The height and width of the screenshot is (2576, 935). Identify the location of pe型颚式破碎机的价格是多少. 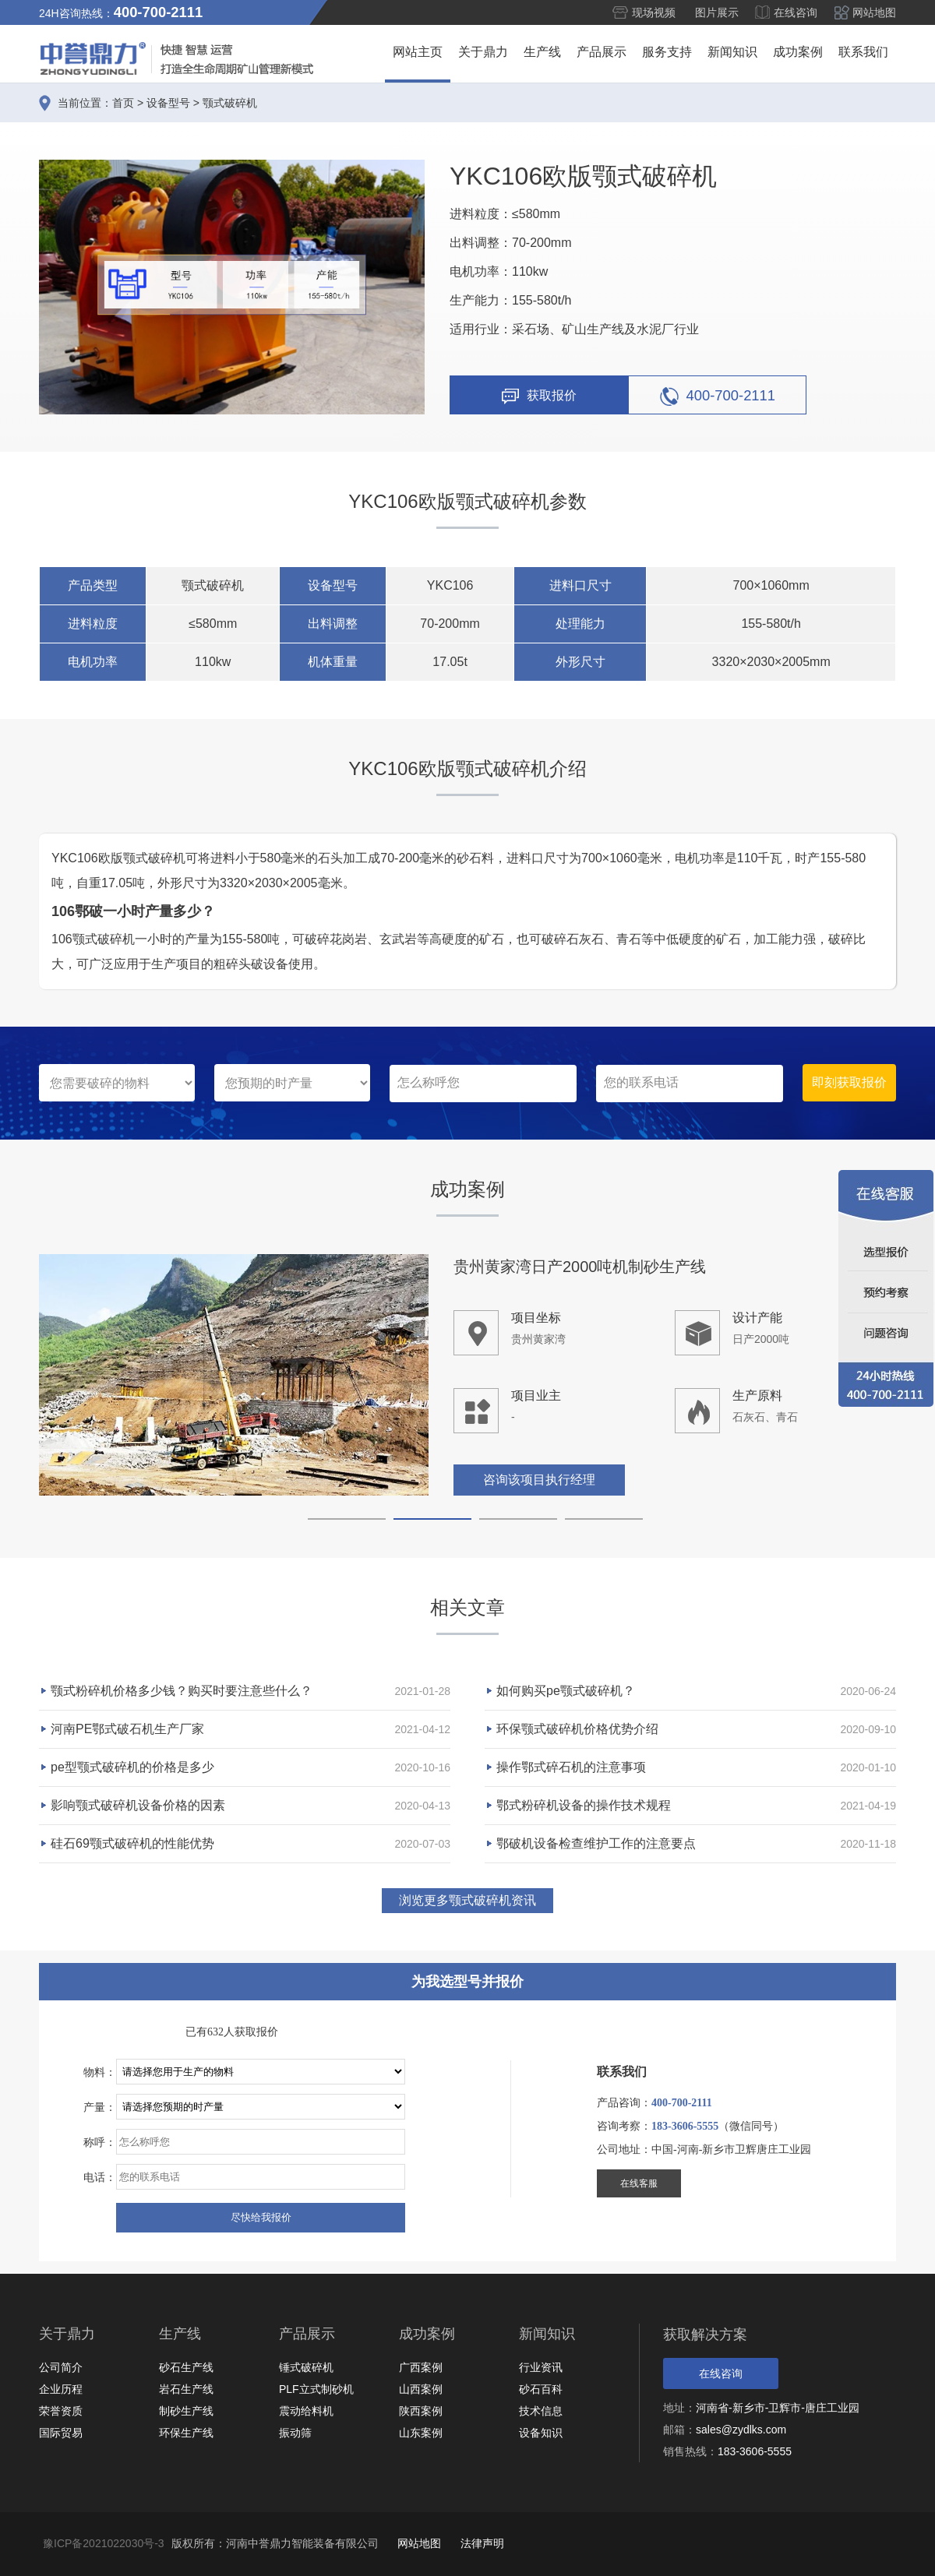
(132, 1767).